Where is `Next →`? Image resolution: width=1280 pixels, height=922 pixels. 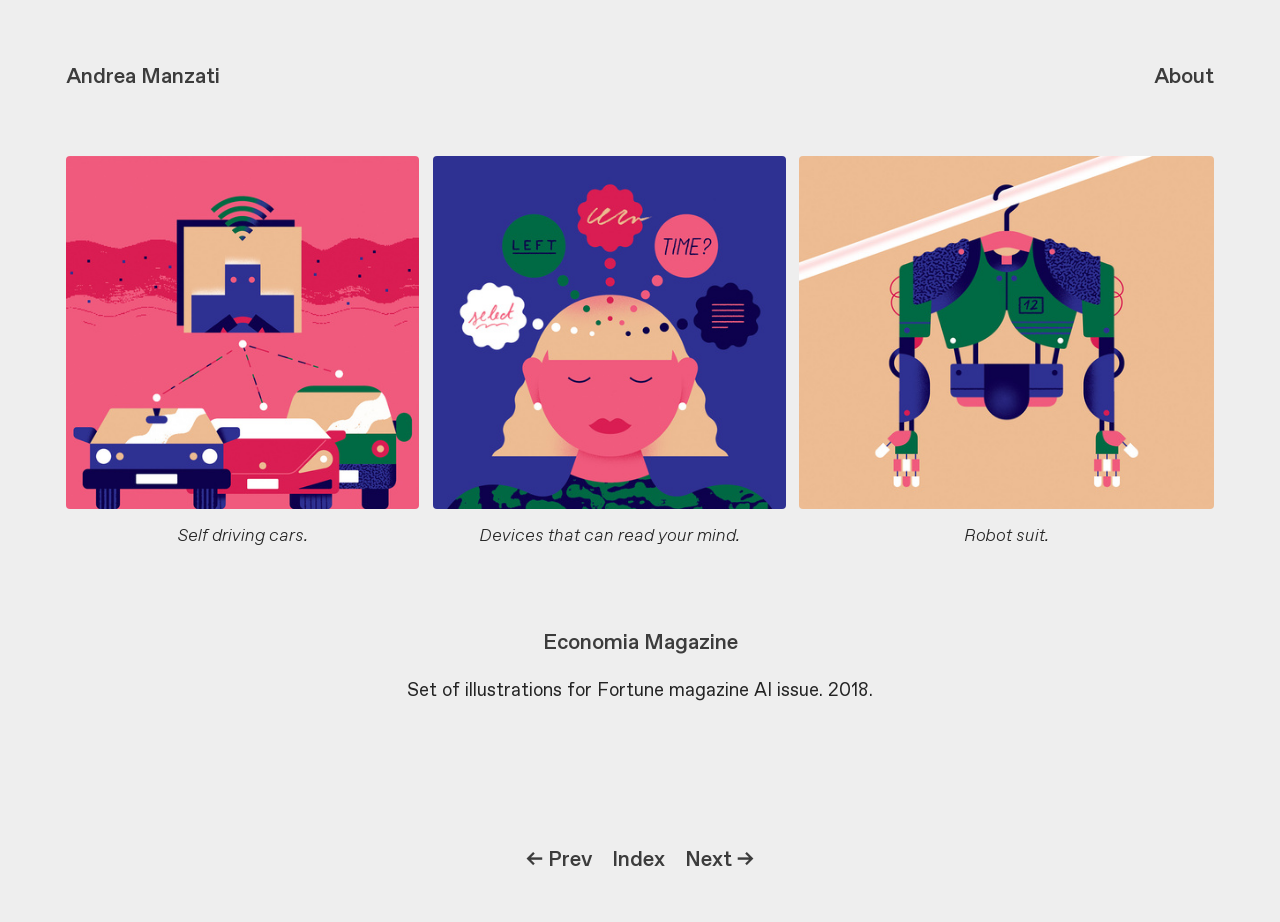 Next → is located at coordinates (719, 860).